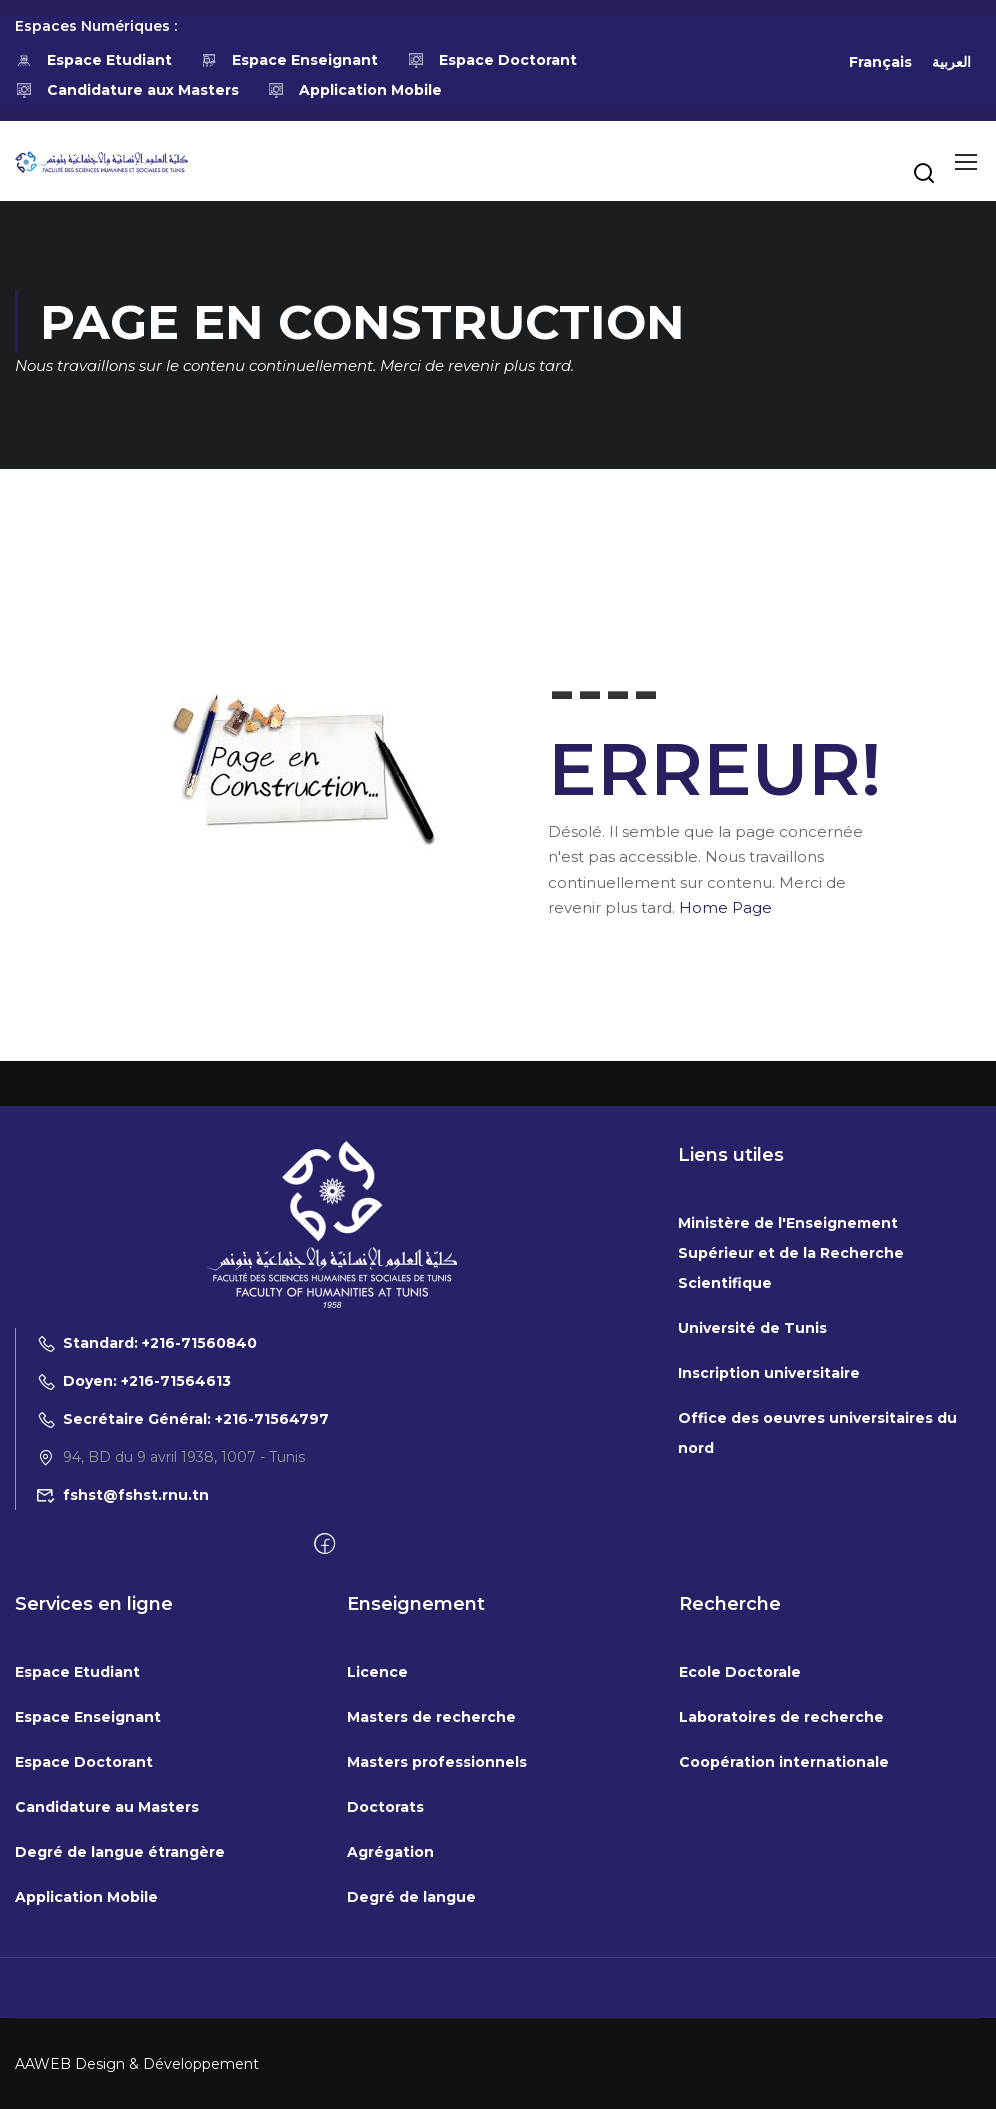  I want to click on Ministère de l'Enseignement Supérieur et de la Recherche Scientifique, so click(791, 1454).